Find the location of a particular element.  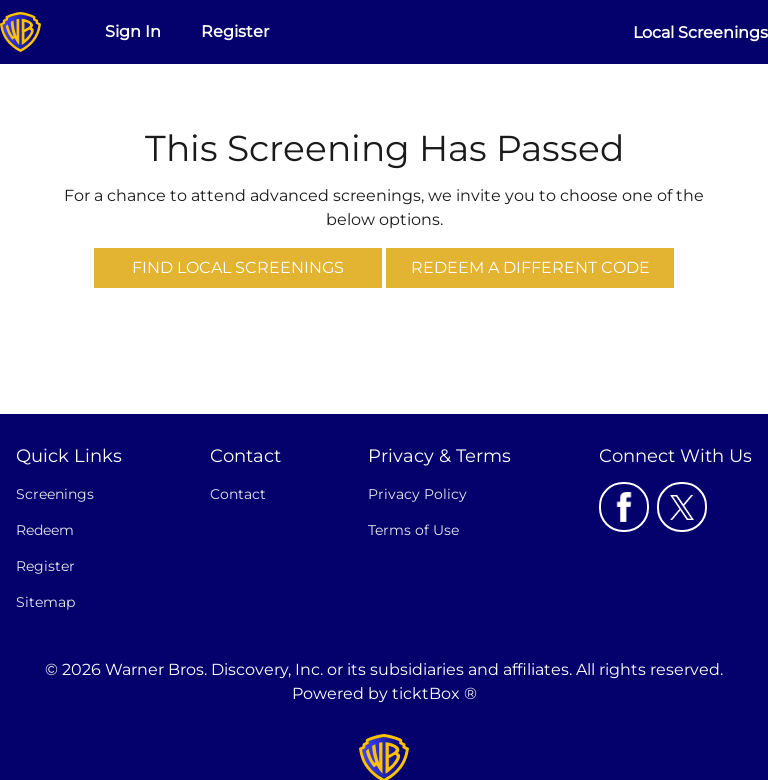

Privacy Policy is located at coordinates (417, 494).